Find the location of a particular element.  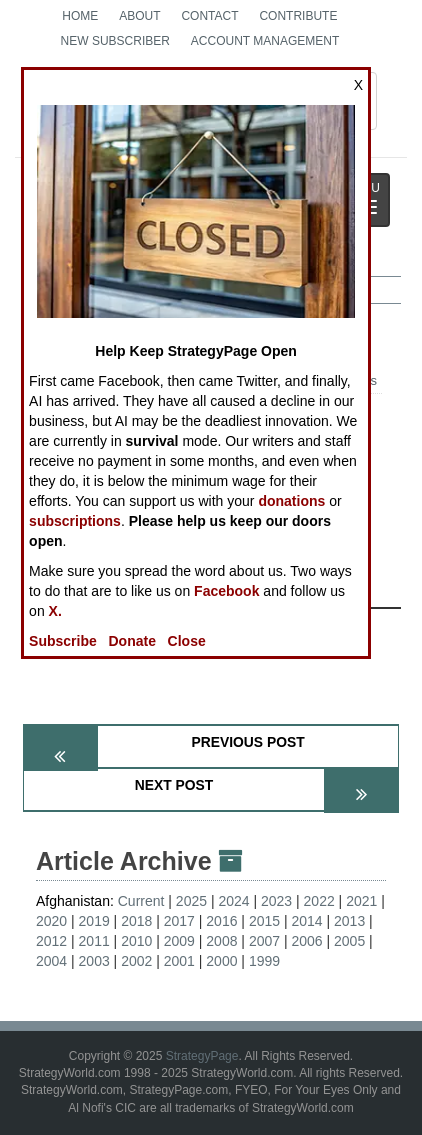

Close is located at coordinates (187, 641).